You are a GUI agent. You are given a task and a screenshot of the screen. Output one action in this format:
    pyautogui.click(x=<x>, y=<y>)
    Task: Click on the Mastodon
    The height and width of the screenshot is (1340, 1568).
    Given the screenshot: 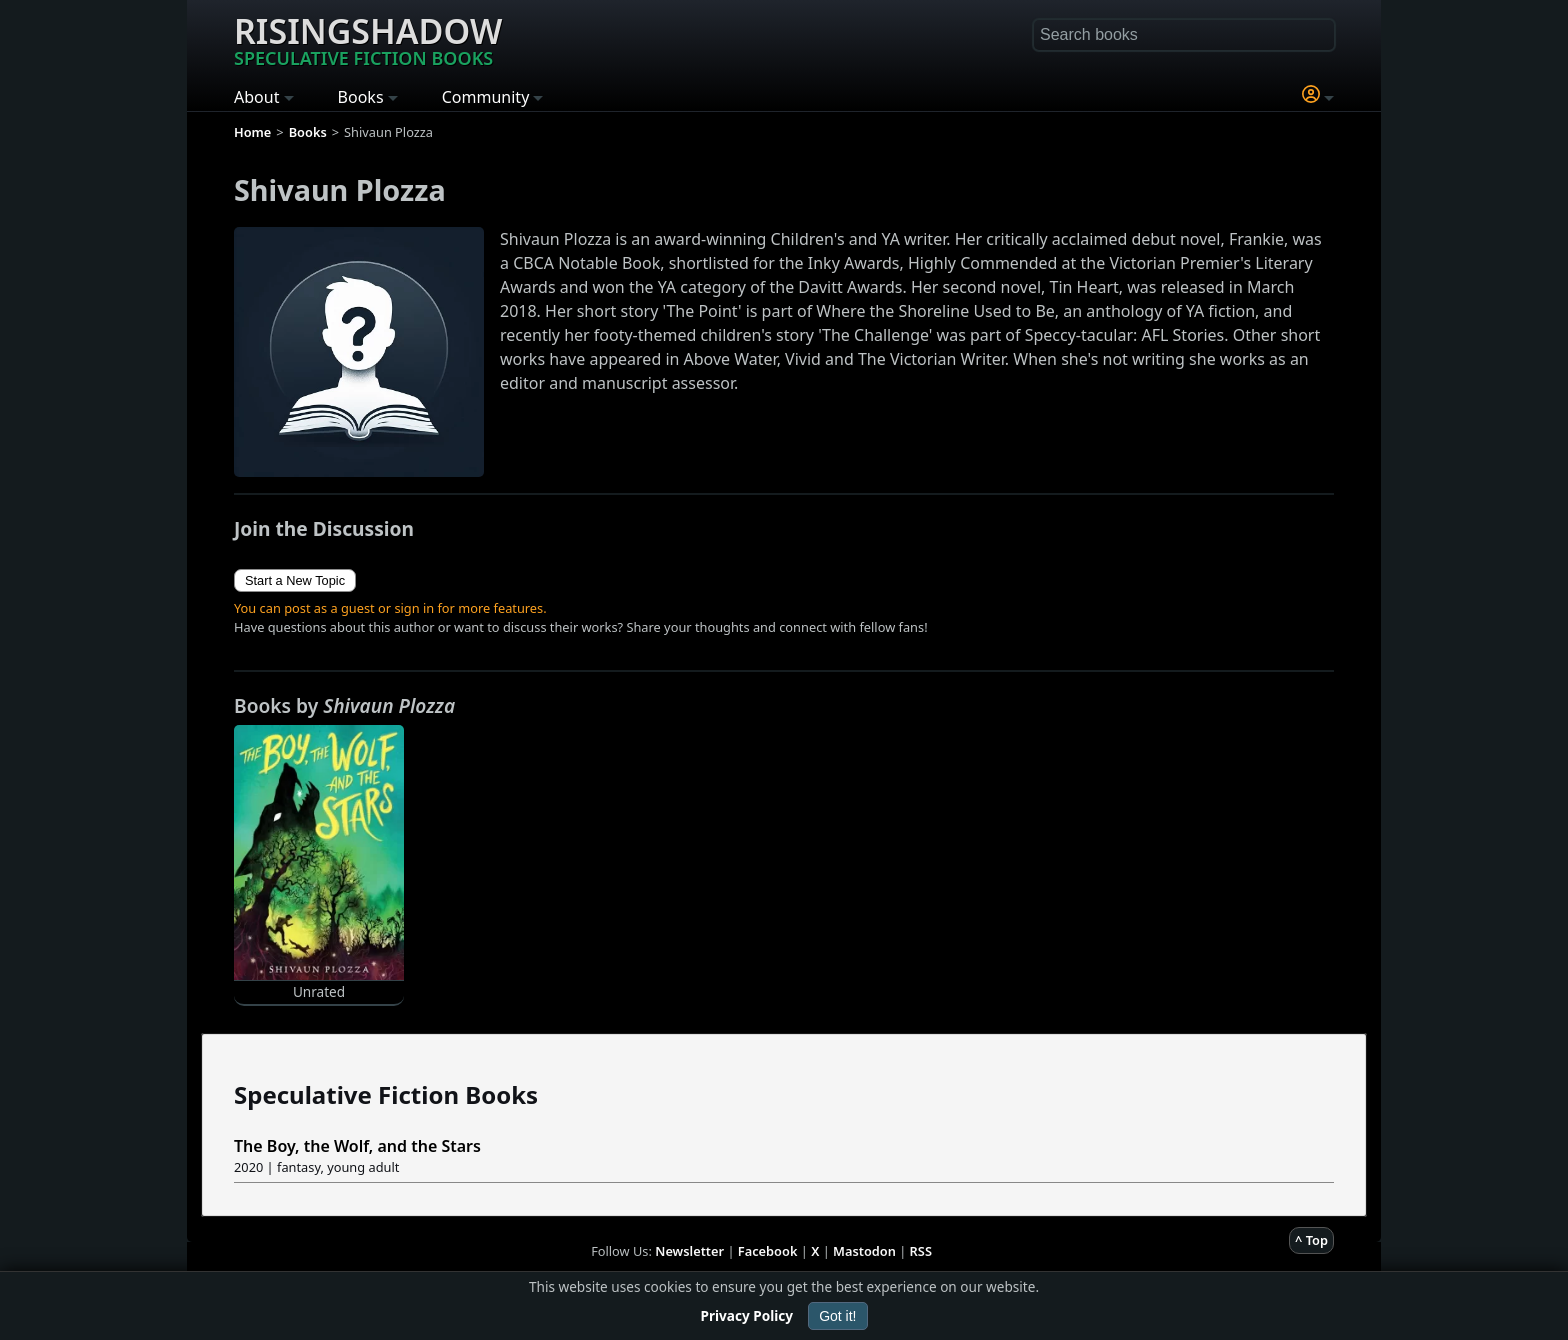 What is the action you would take?
    pyautogui.click(x=864, y=1251)
    